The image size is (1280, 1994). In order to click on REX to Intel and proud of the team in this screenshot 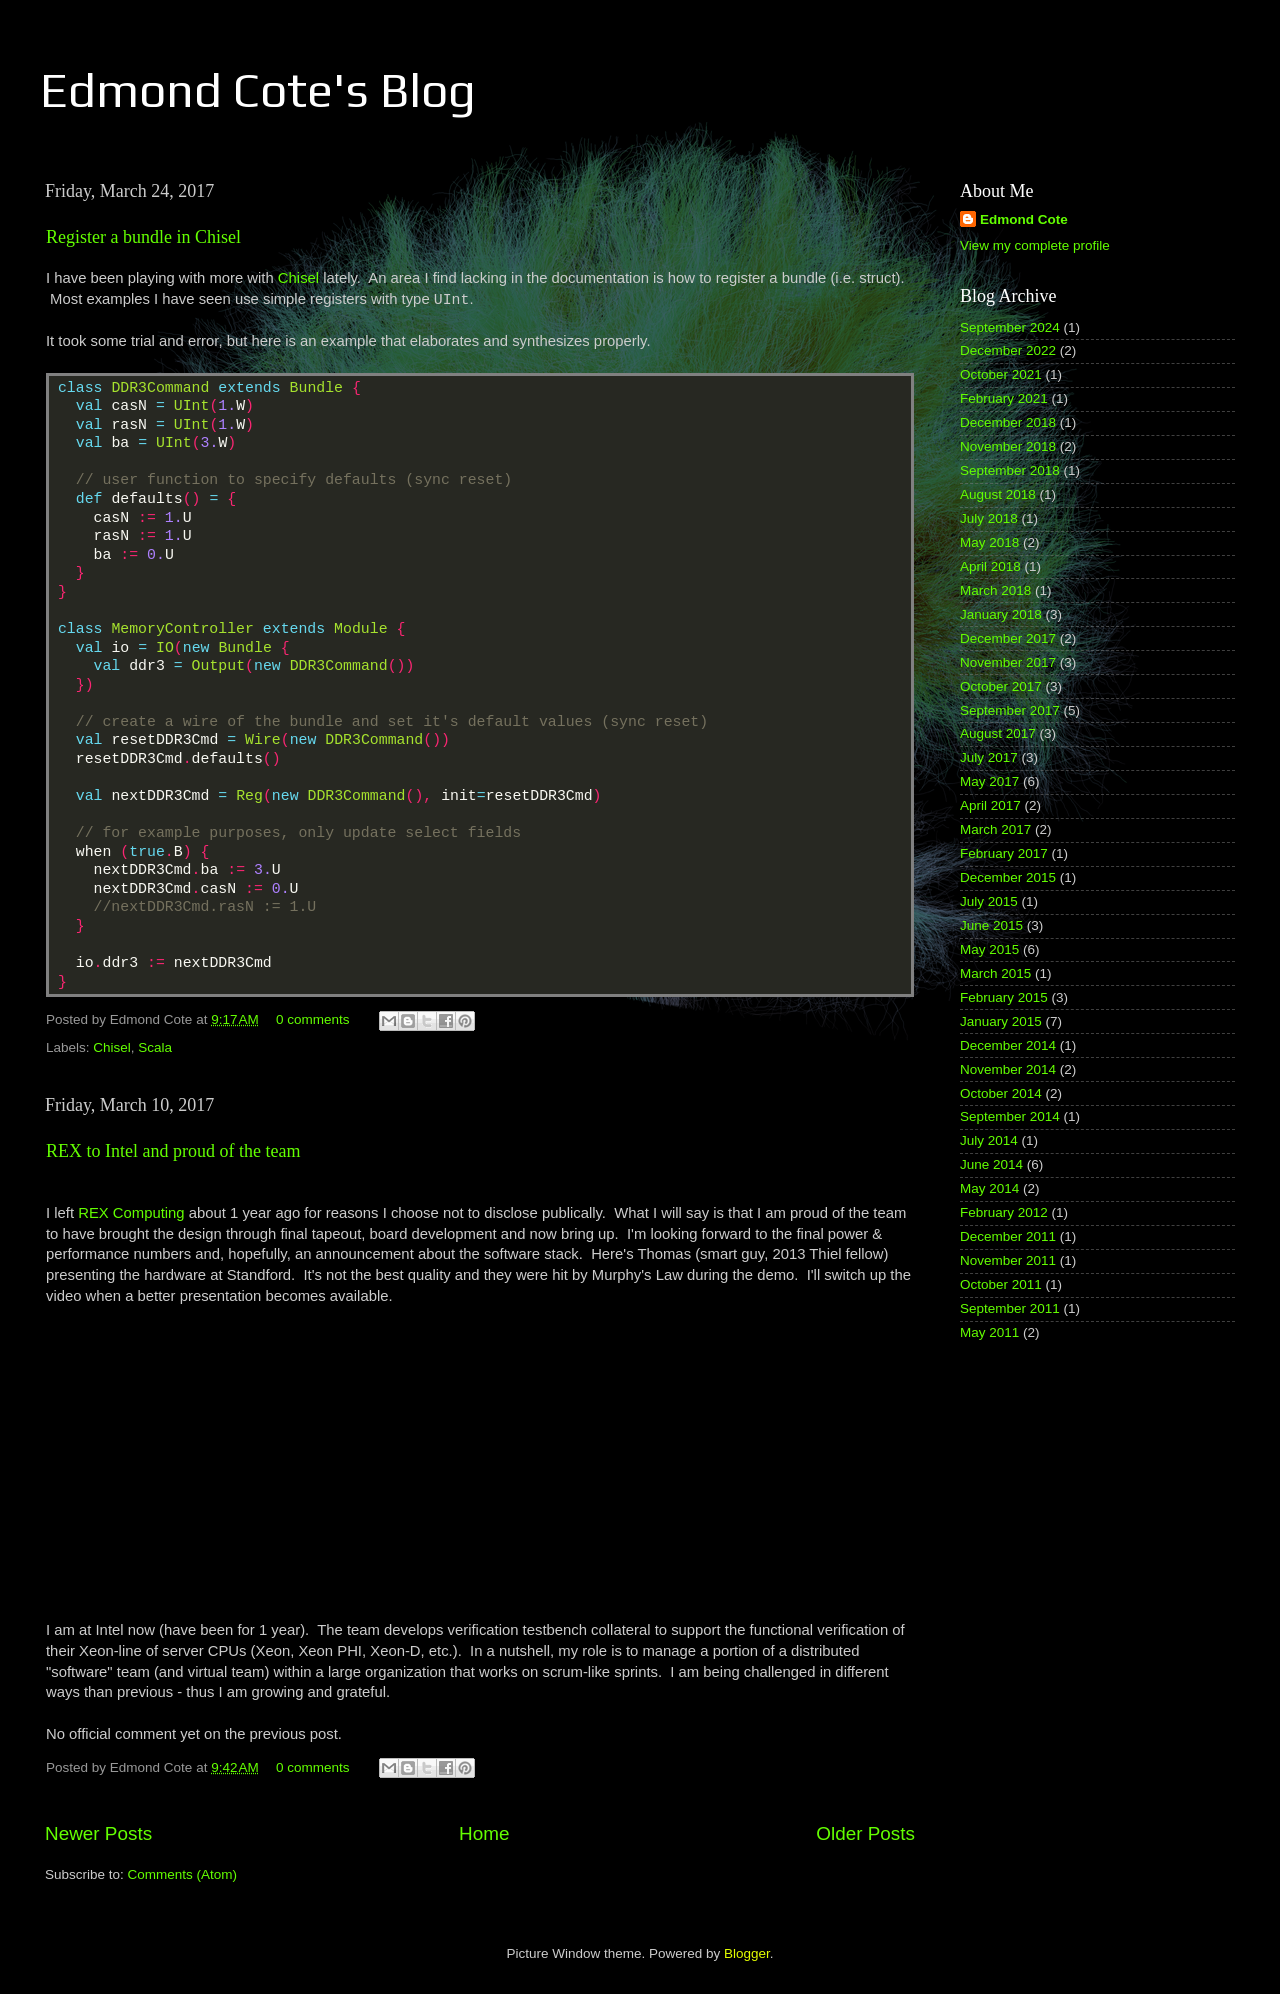, I will do `click(173, 1151)`.